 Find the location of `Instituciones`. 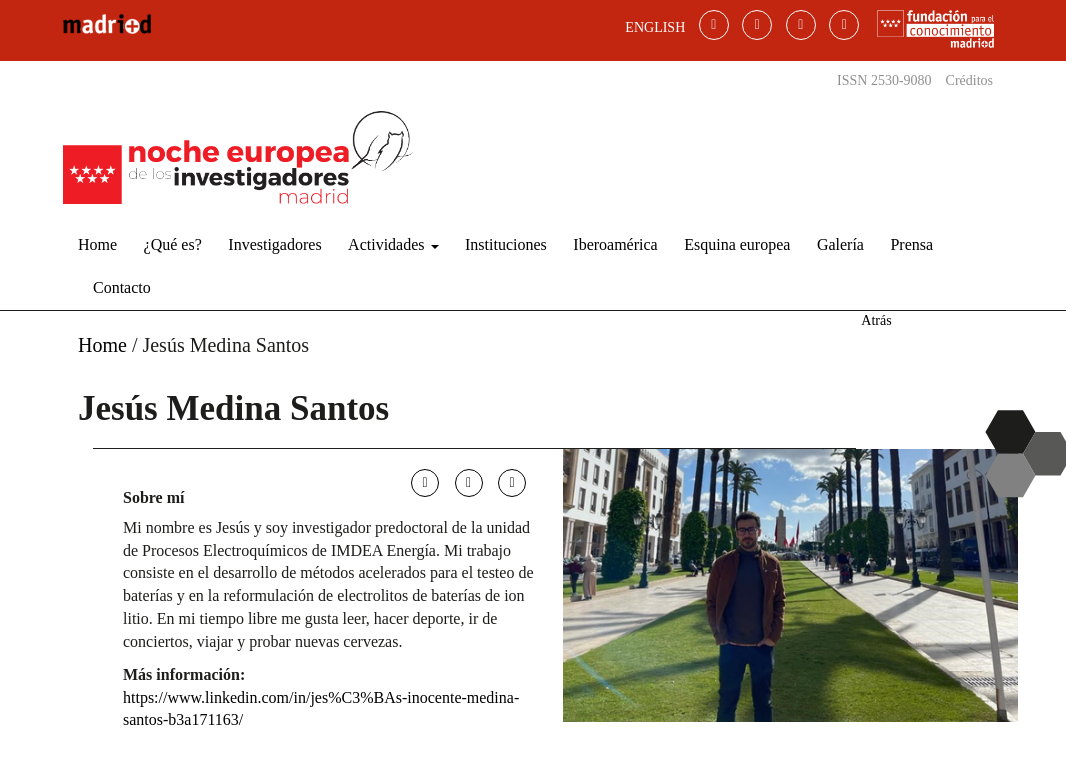

Instituciones is located at coordinates (506, 244).